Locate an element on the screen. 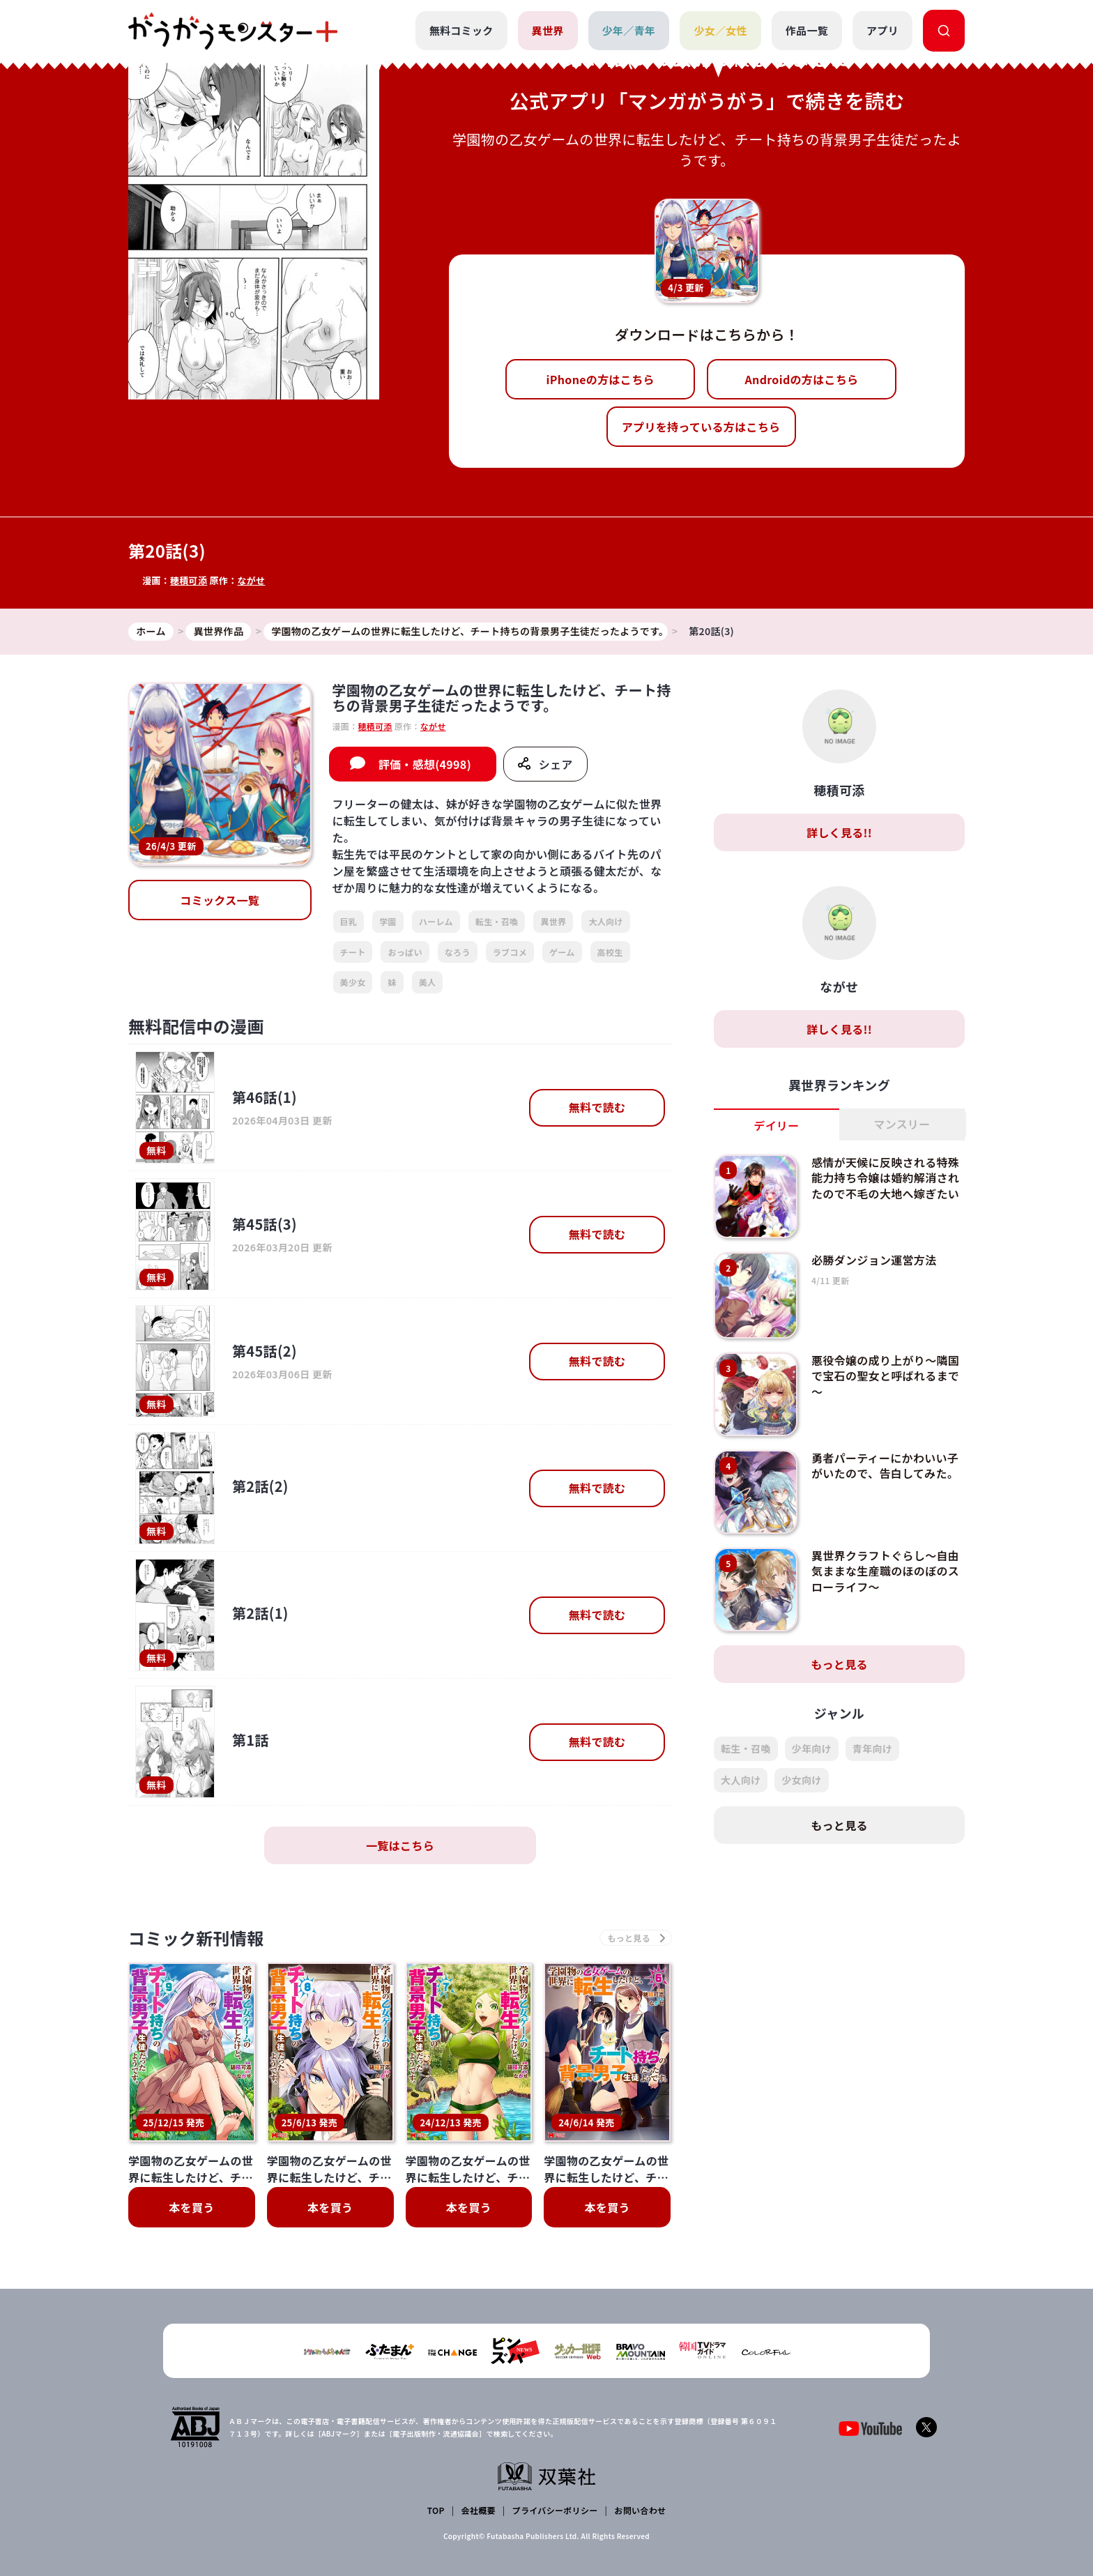 This screenshot has width=1093, height=2576. ハーレム is located at coordinates (436, 921).